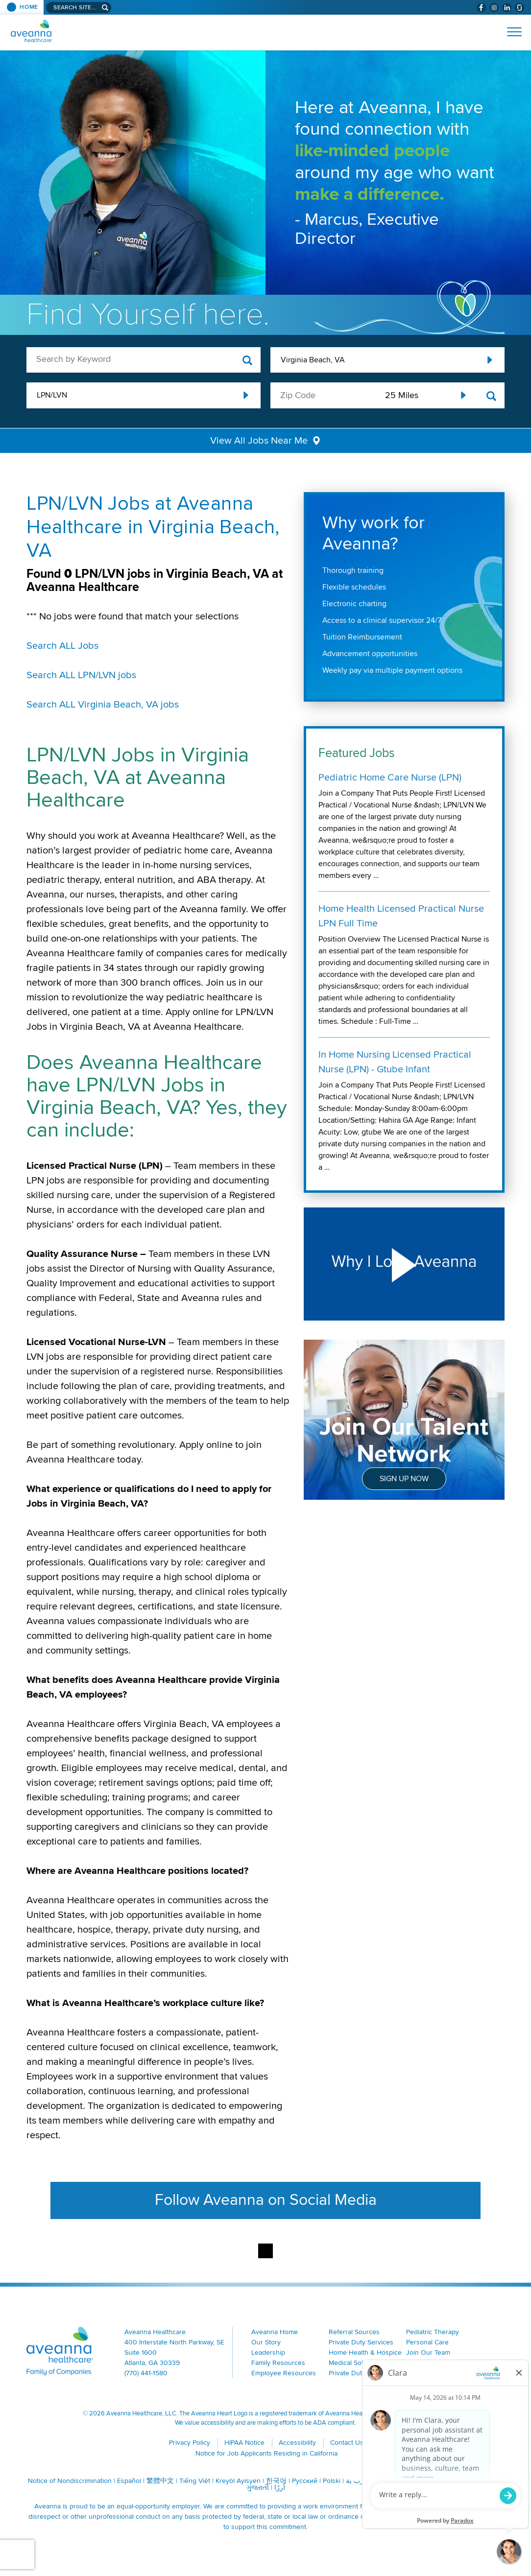 The width and height of the screenshot is (531, 2576). I want to click on LPN/LVN, so click(52, 395).